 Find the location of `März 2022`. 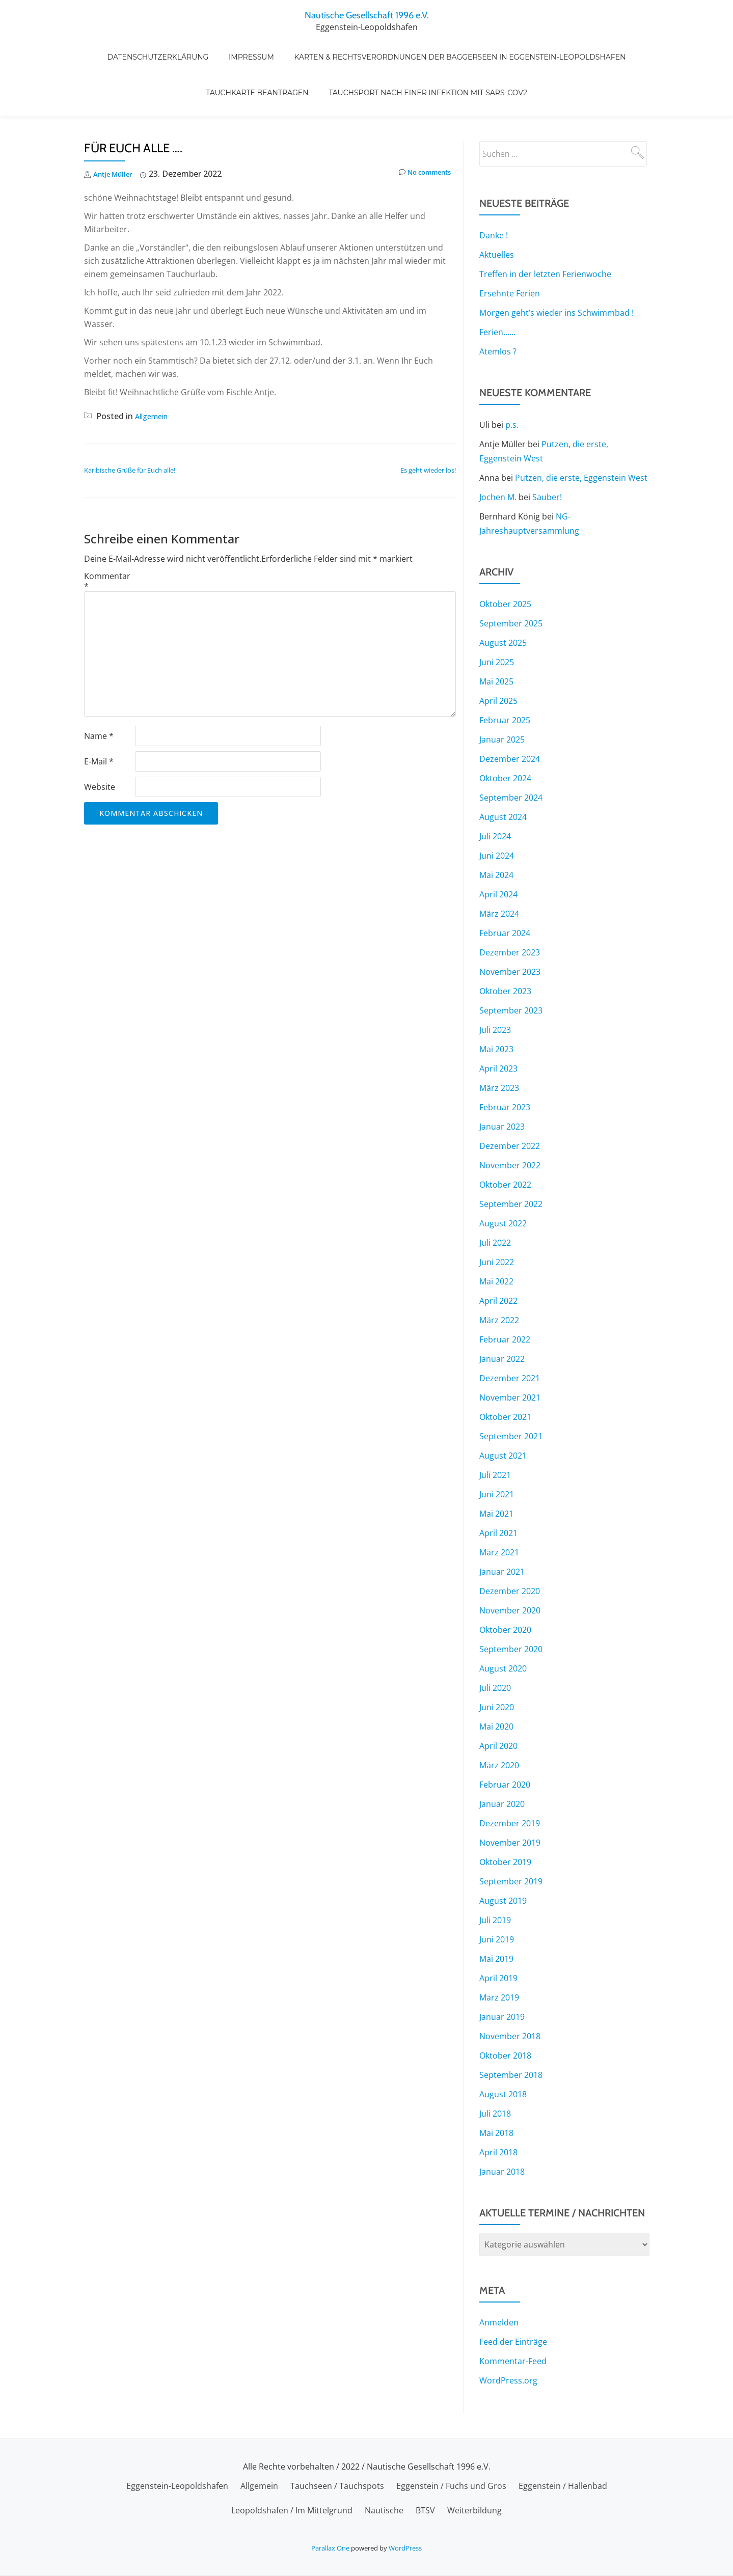

März 2022 is located at coordinates (499, 1277).